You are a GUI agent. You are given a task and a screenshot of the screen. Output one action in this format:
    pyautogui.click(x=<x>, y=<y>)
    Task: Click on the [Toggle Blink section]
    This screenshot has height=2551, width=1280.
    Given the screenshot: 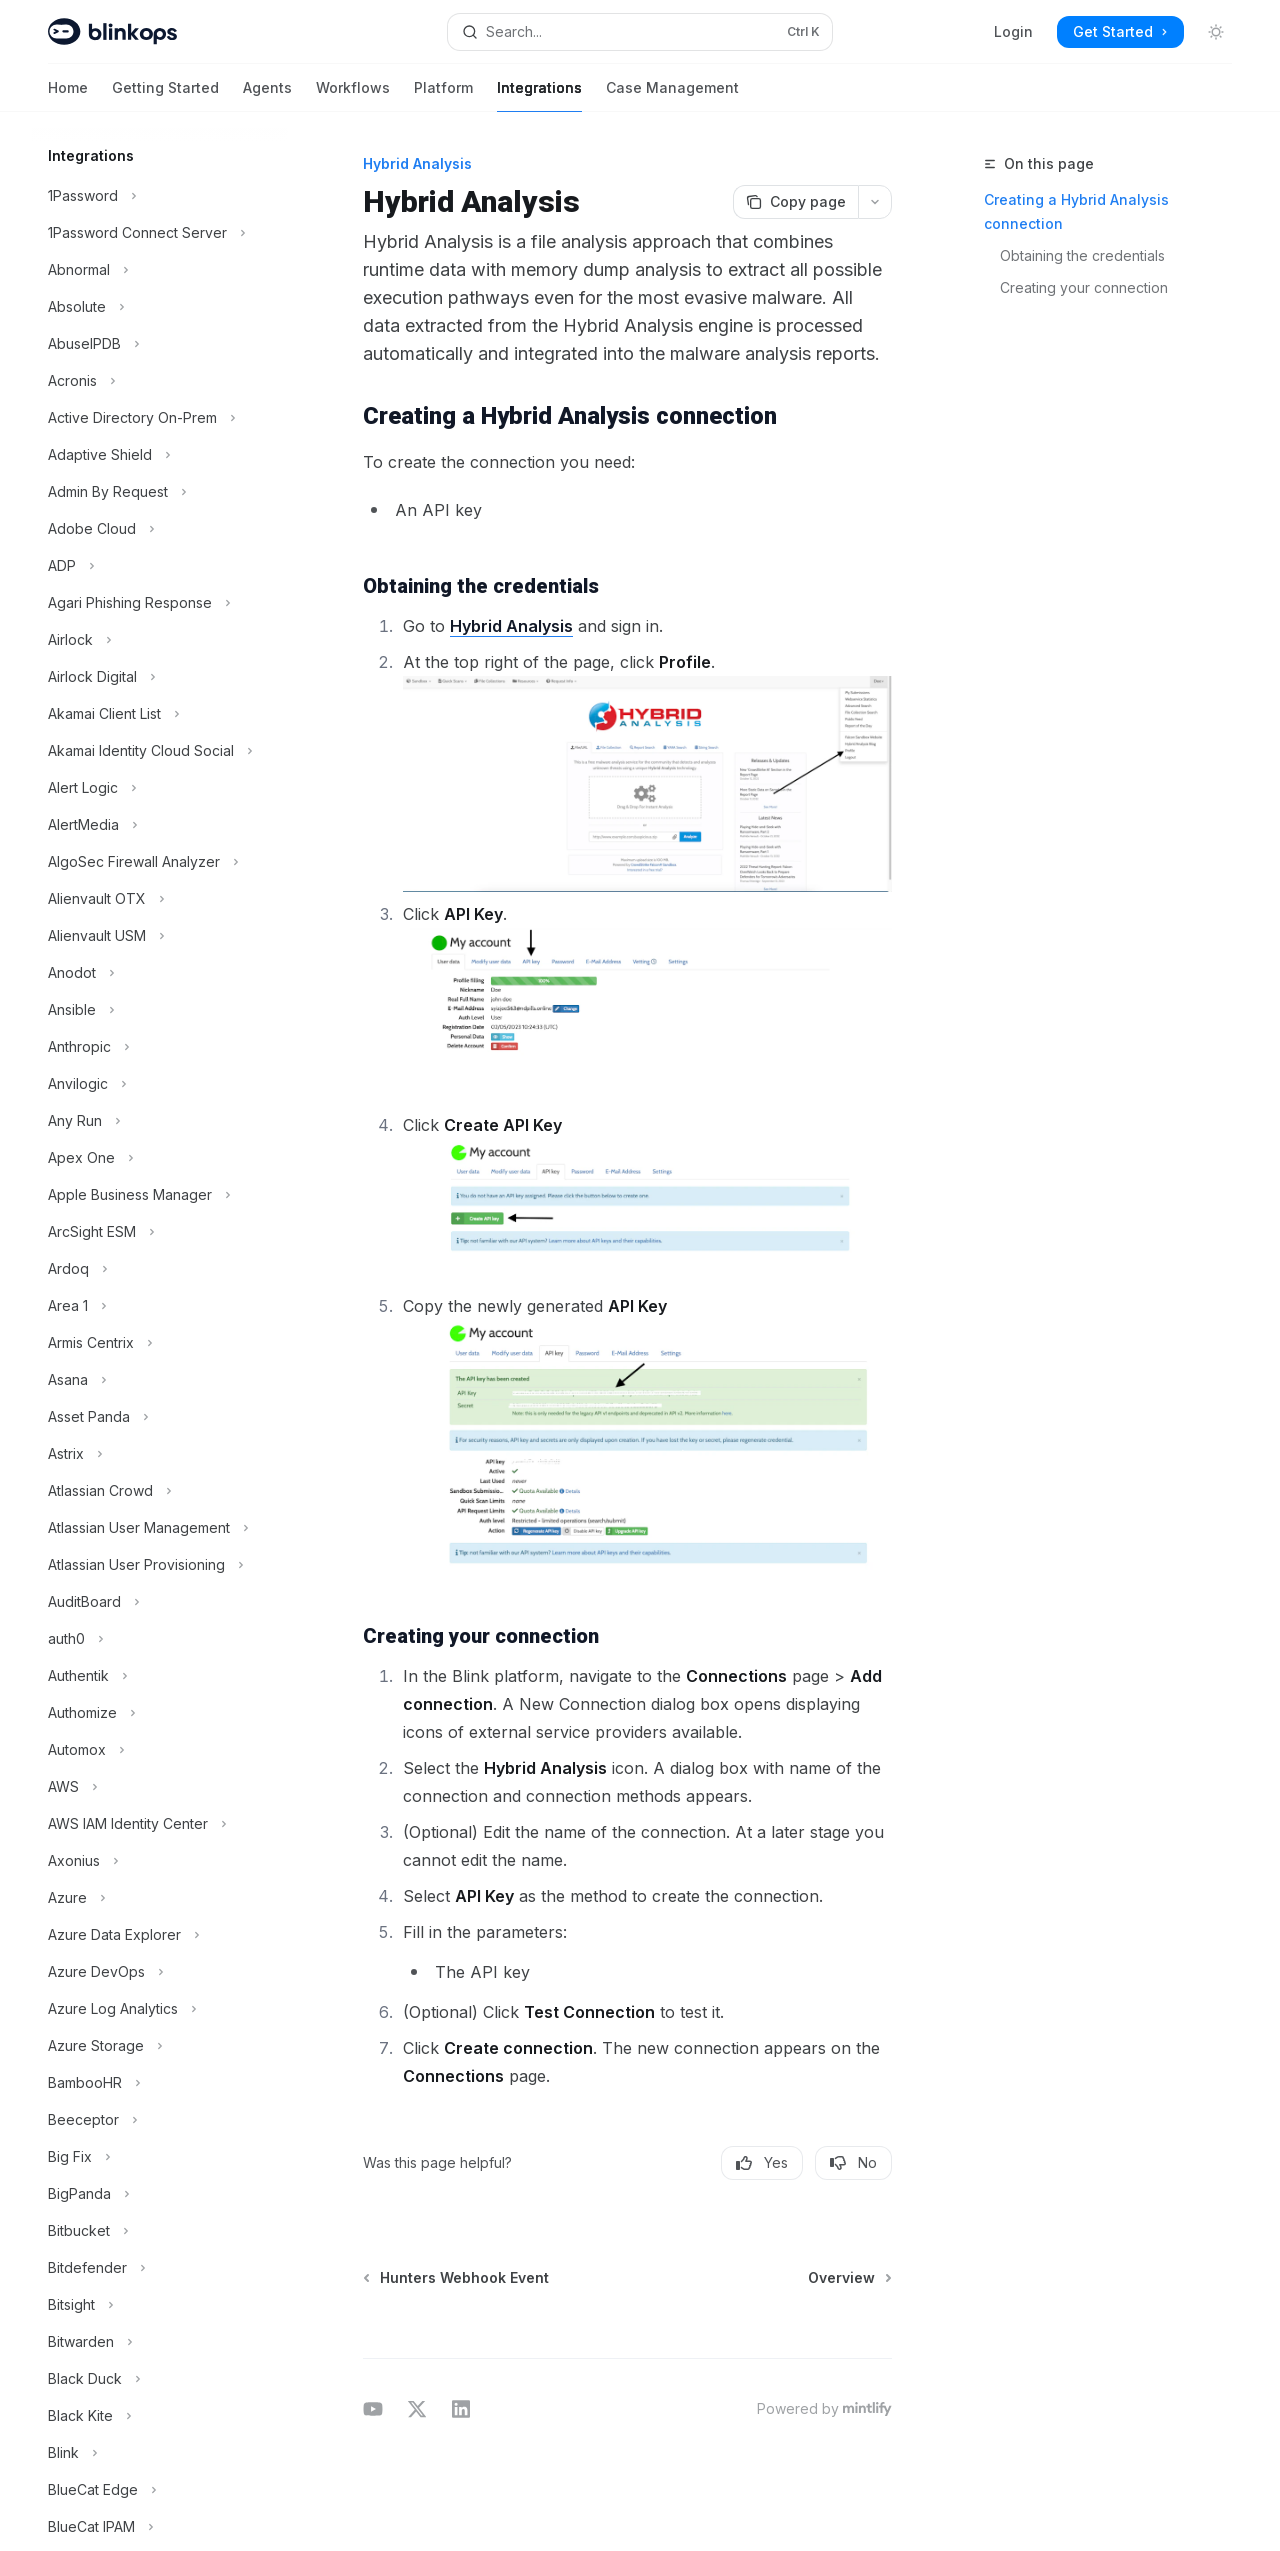 What is the action you would take?
    pyautogui.click(x=160, y=2453)
    